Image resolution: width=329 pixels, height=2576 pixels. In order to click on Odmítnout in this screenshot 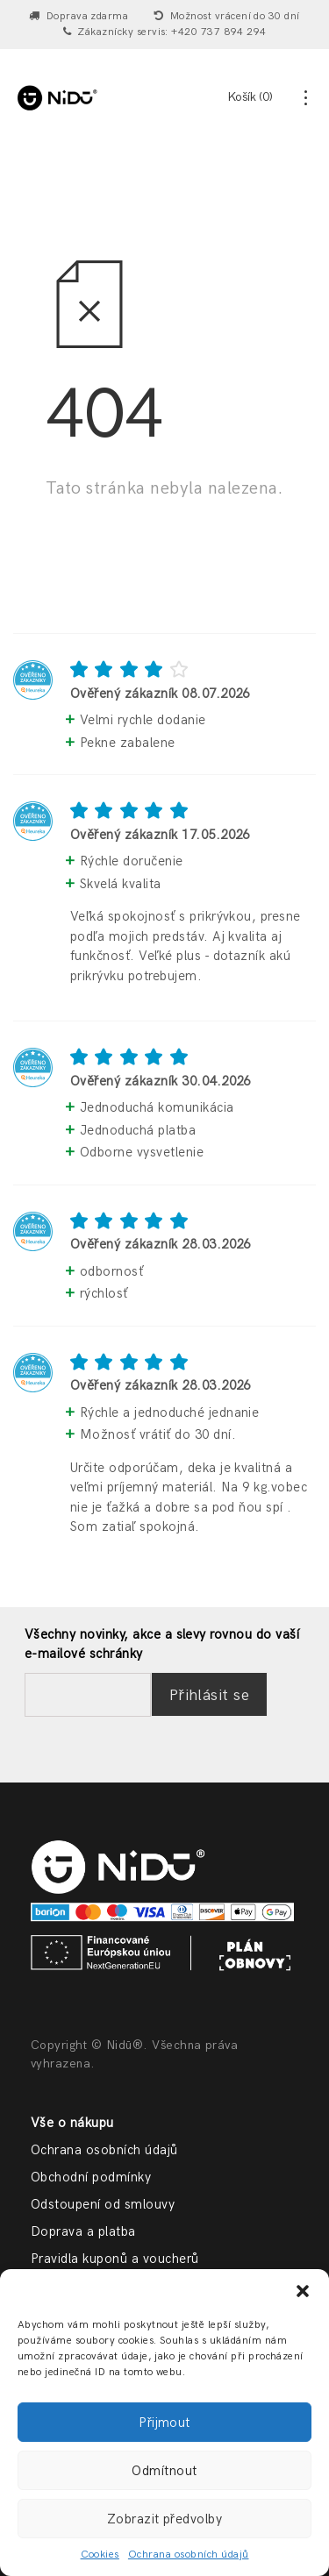, I will do `click(164, 2471)`.